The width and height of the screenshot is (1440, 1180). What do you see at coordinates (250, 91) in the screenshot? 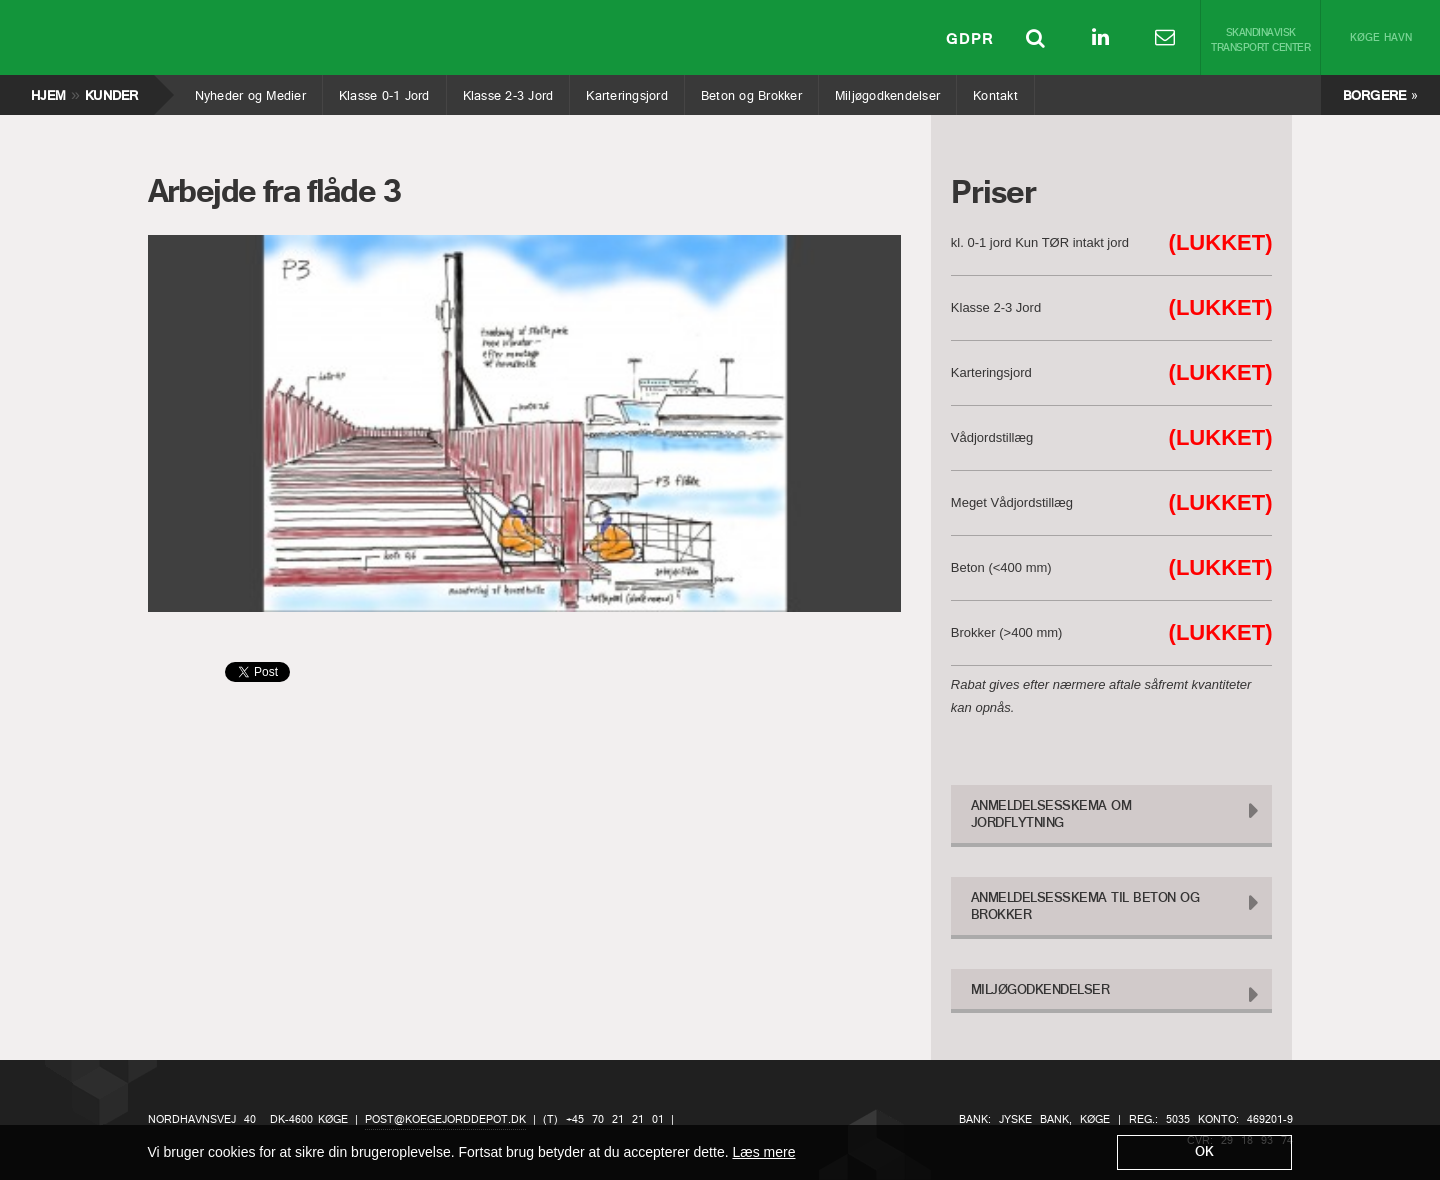
I see `Nyheder og Medier` at bounding box center [250, 91].